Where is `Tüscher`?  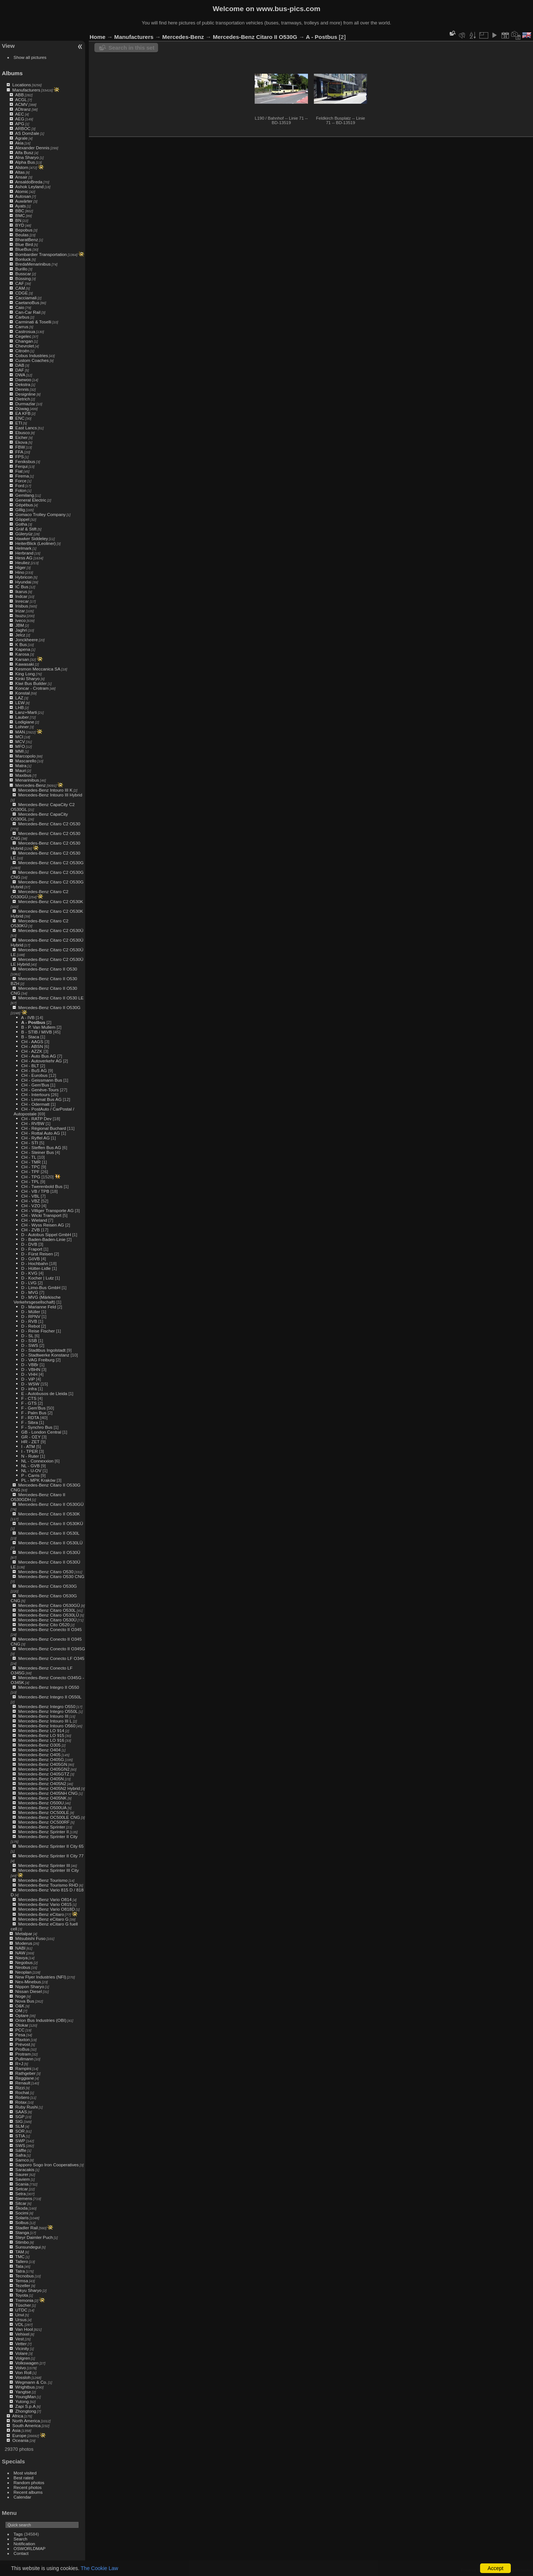
Tüscher is located at coordinates (23, 2305).